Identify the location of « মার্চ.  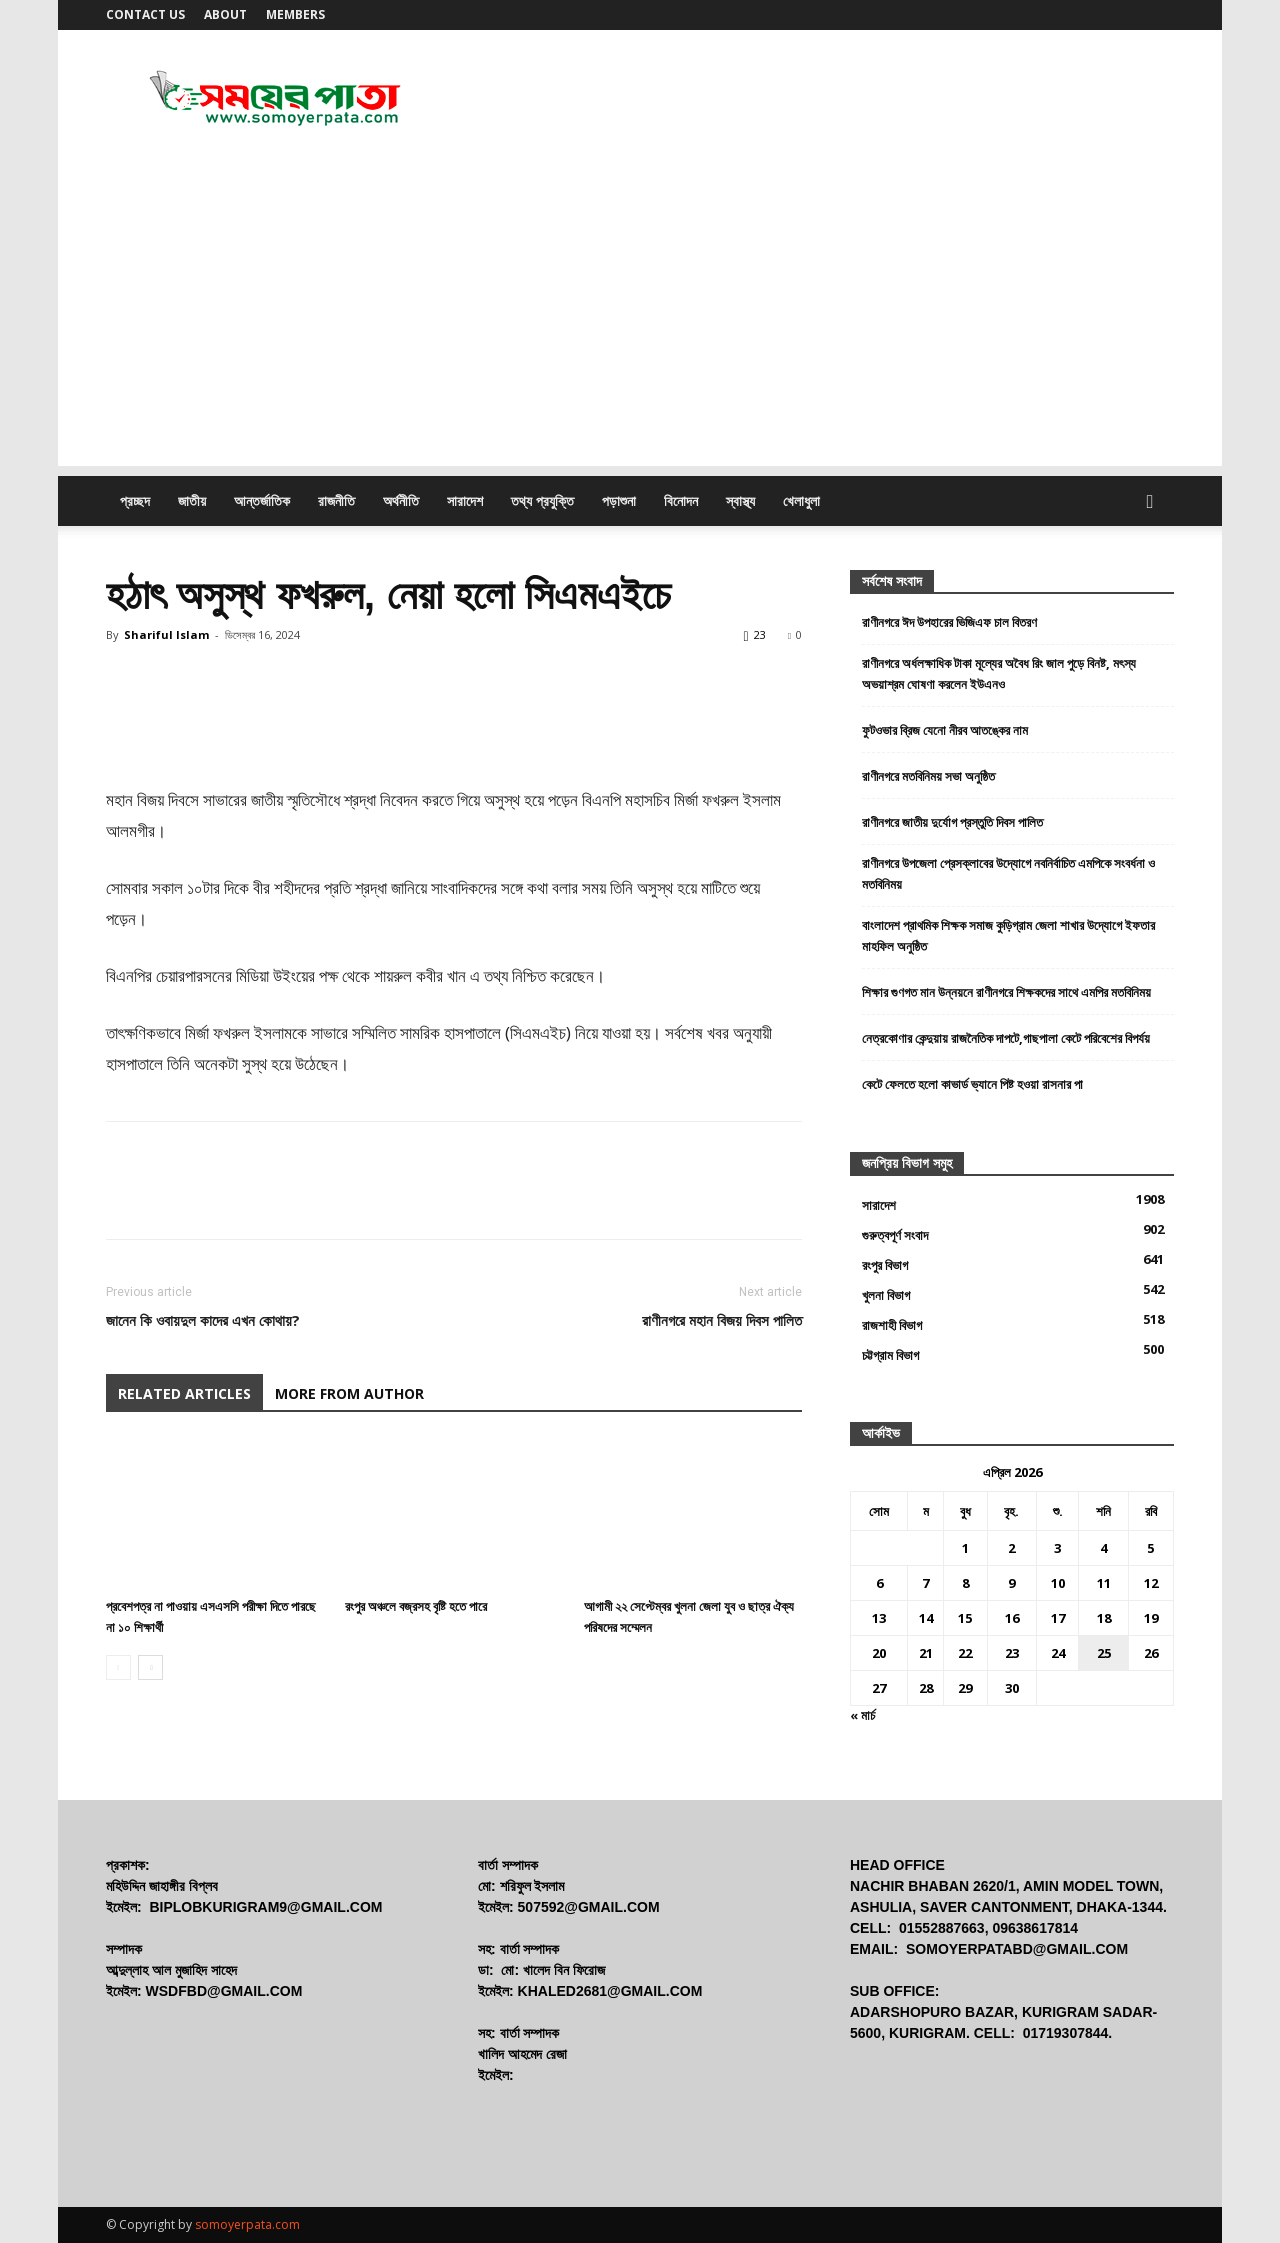
(862, 1715).